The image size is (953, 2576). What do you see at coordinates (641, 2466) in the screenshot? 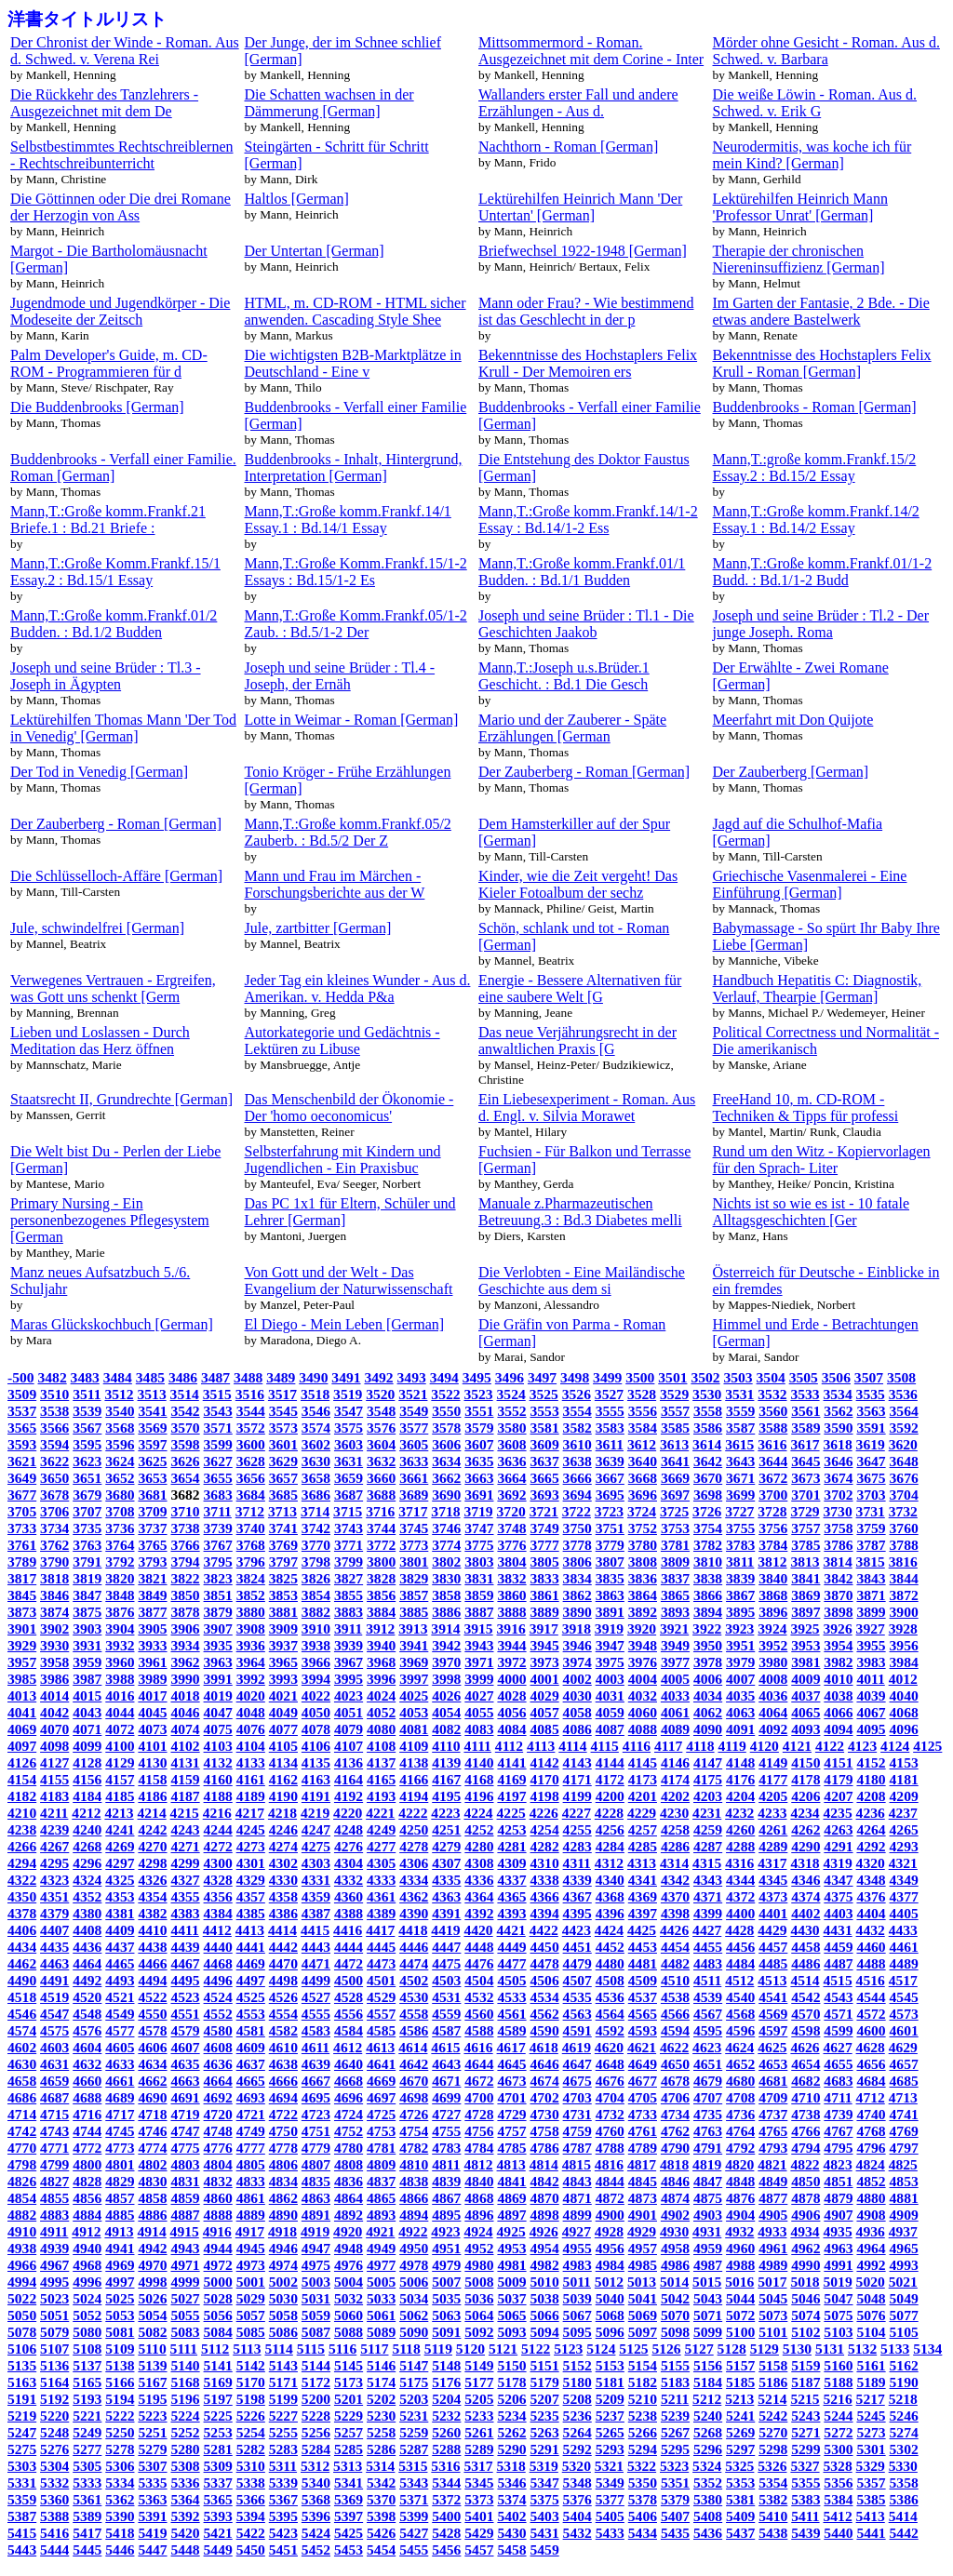
I see `5322` at bounding box center [641, 2466].